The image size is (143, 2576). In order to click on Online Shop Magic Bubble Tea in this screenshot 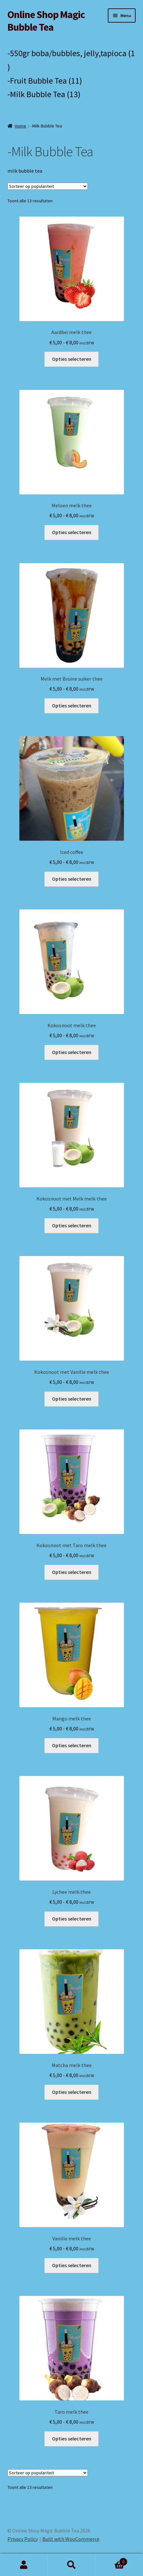, I will do `click(46, 21)`.